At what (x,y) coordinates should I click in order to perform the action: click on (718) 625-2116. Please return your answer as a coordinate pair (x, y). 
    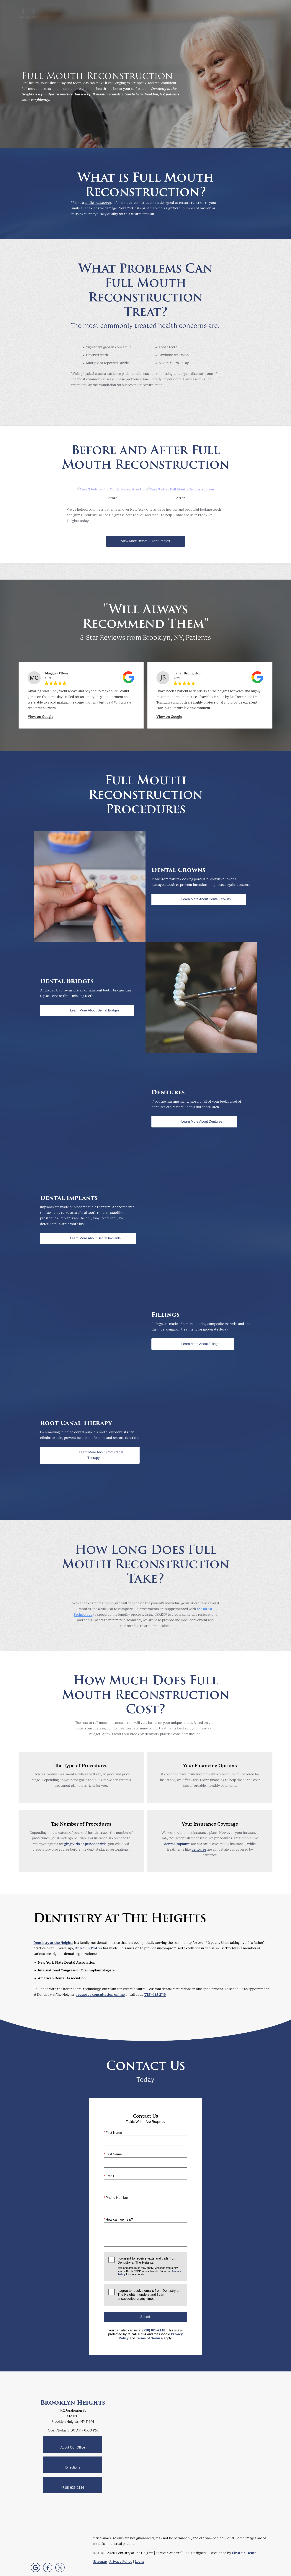
    Looking at the image, I should click on (153, 2336).